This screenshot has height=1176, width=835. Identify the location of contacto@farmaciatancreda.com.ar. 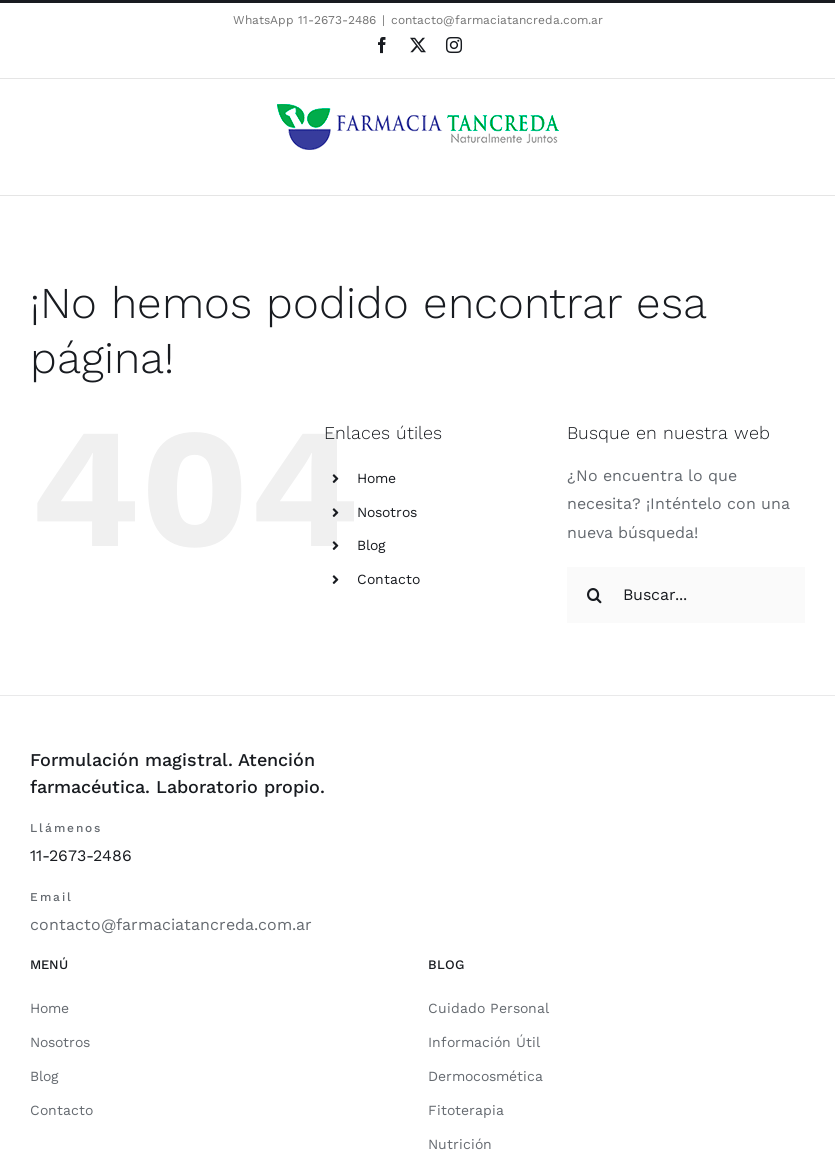
(497, 20).